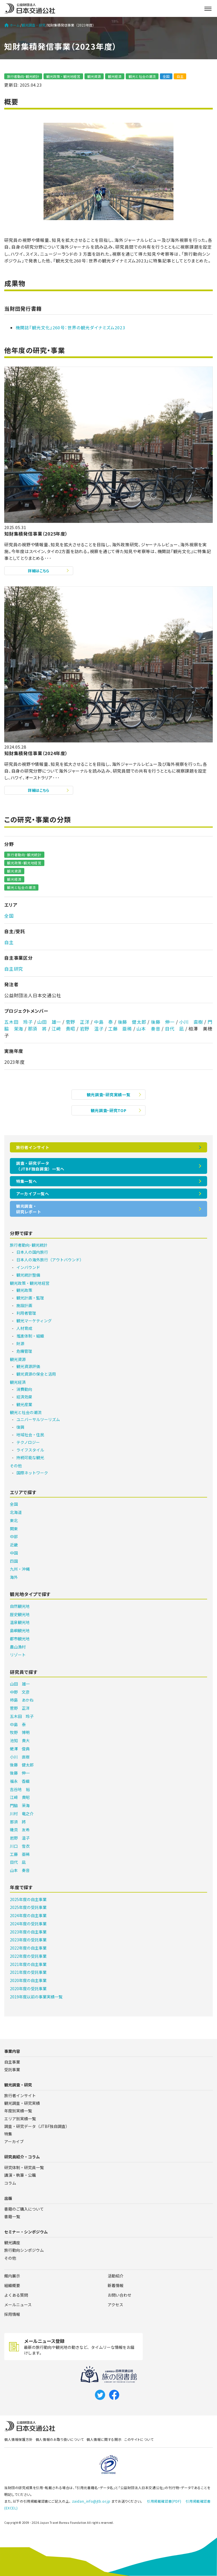 This screenshot has height=2576, width=217. Describe the element at coordinates (103, 2439) in the screenshot. I see `個人情報に関する開示` at that location.